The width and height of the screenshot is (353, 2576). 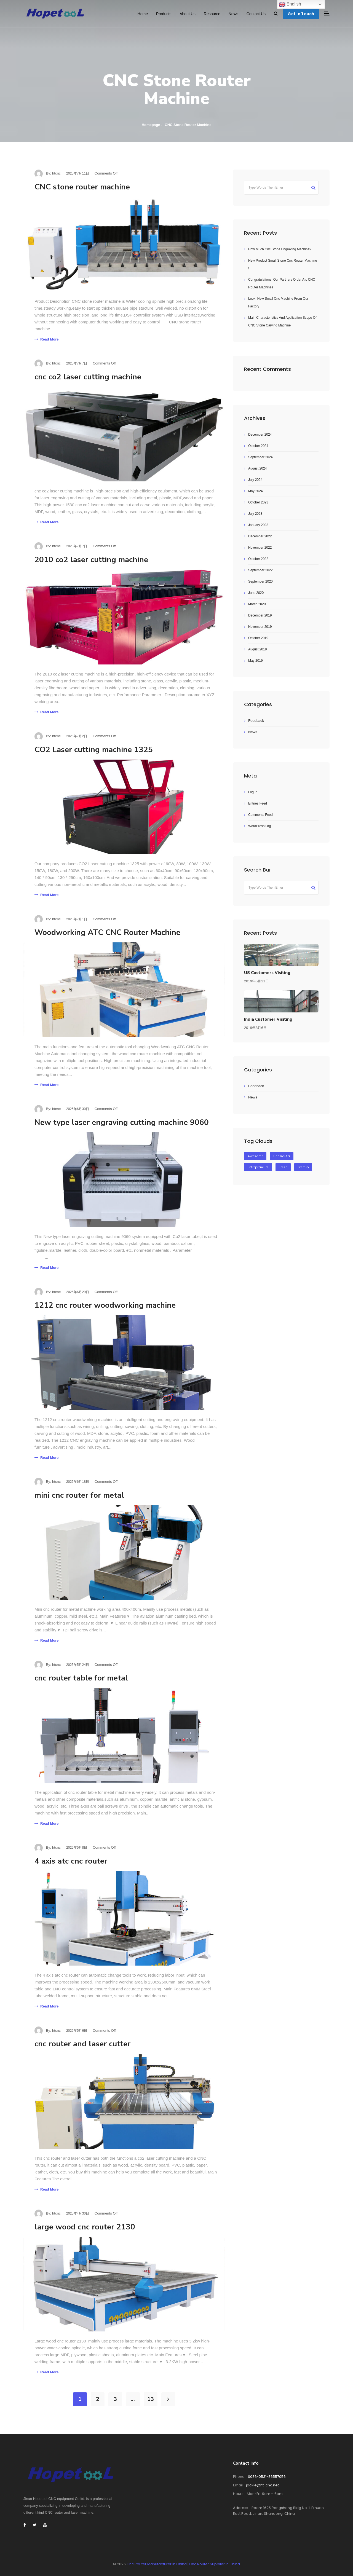 What do you see at coordinates (259, 826) in the screenshot?
I see `WordPress.org` at bounding box center [259, 826].